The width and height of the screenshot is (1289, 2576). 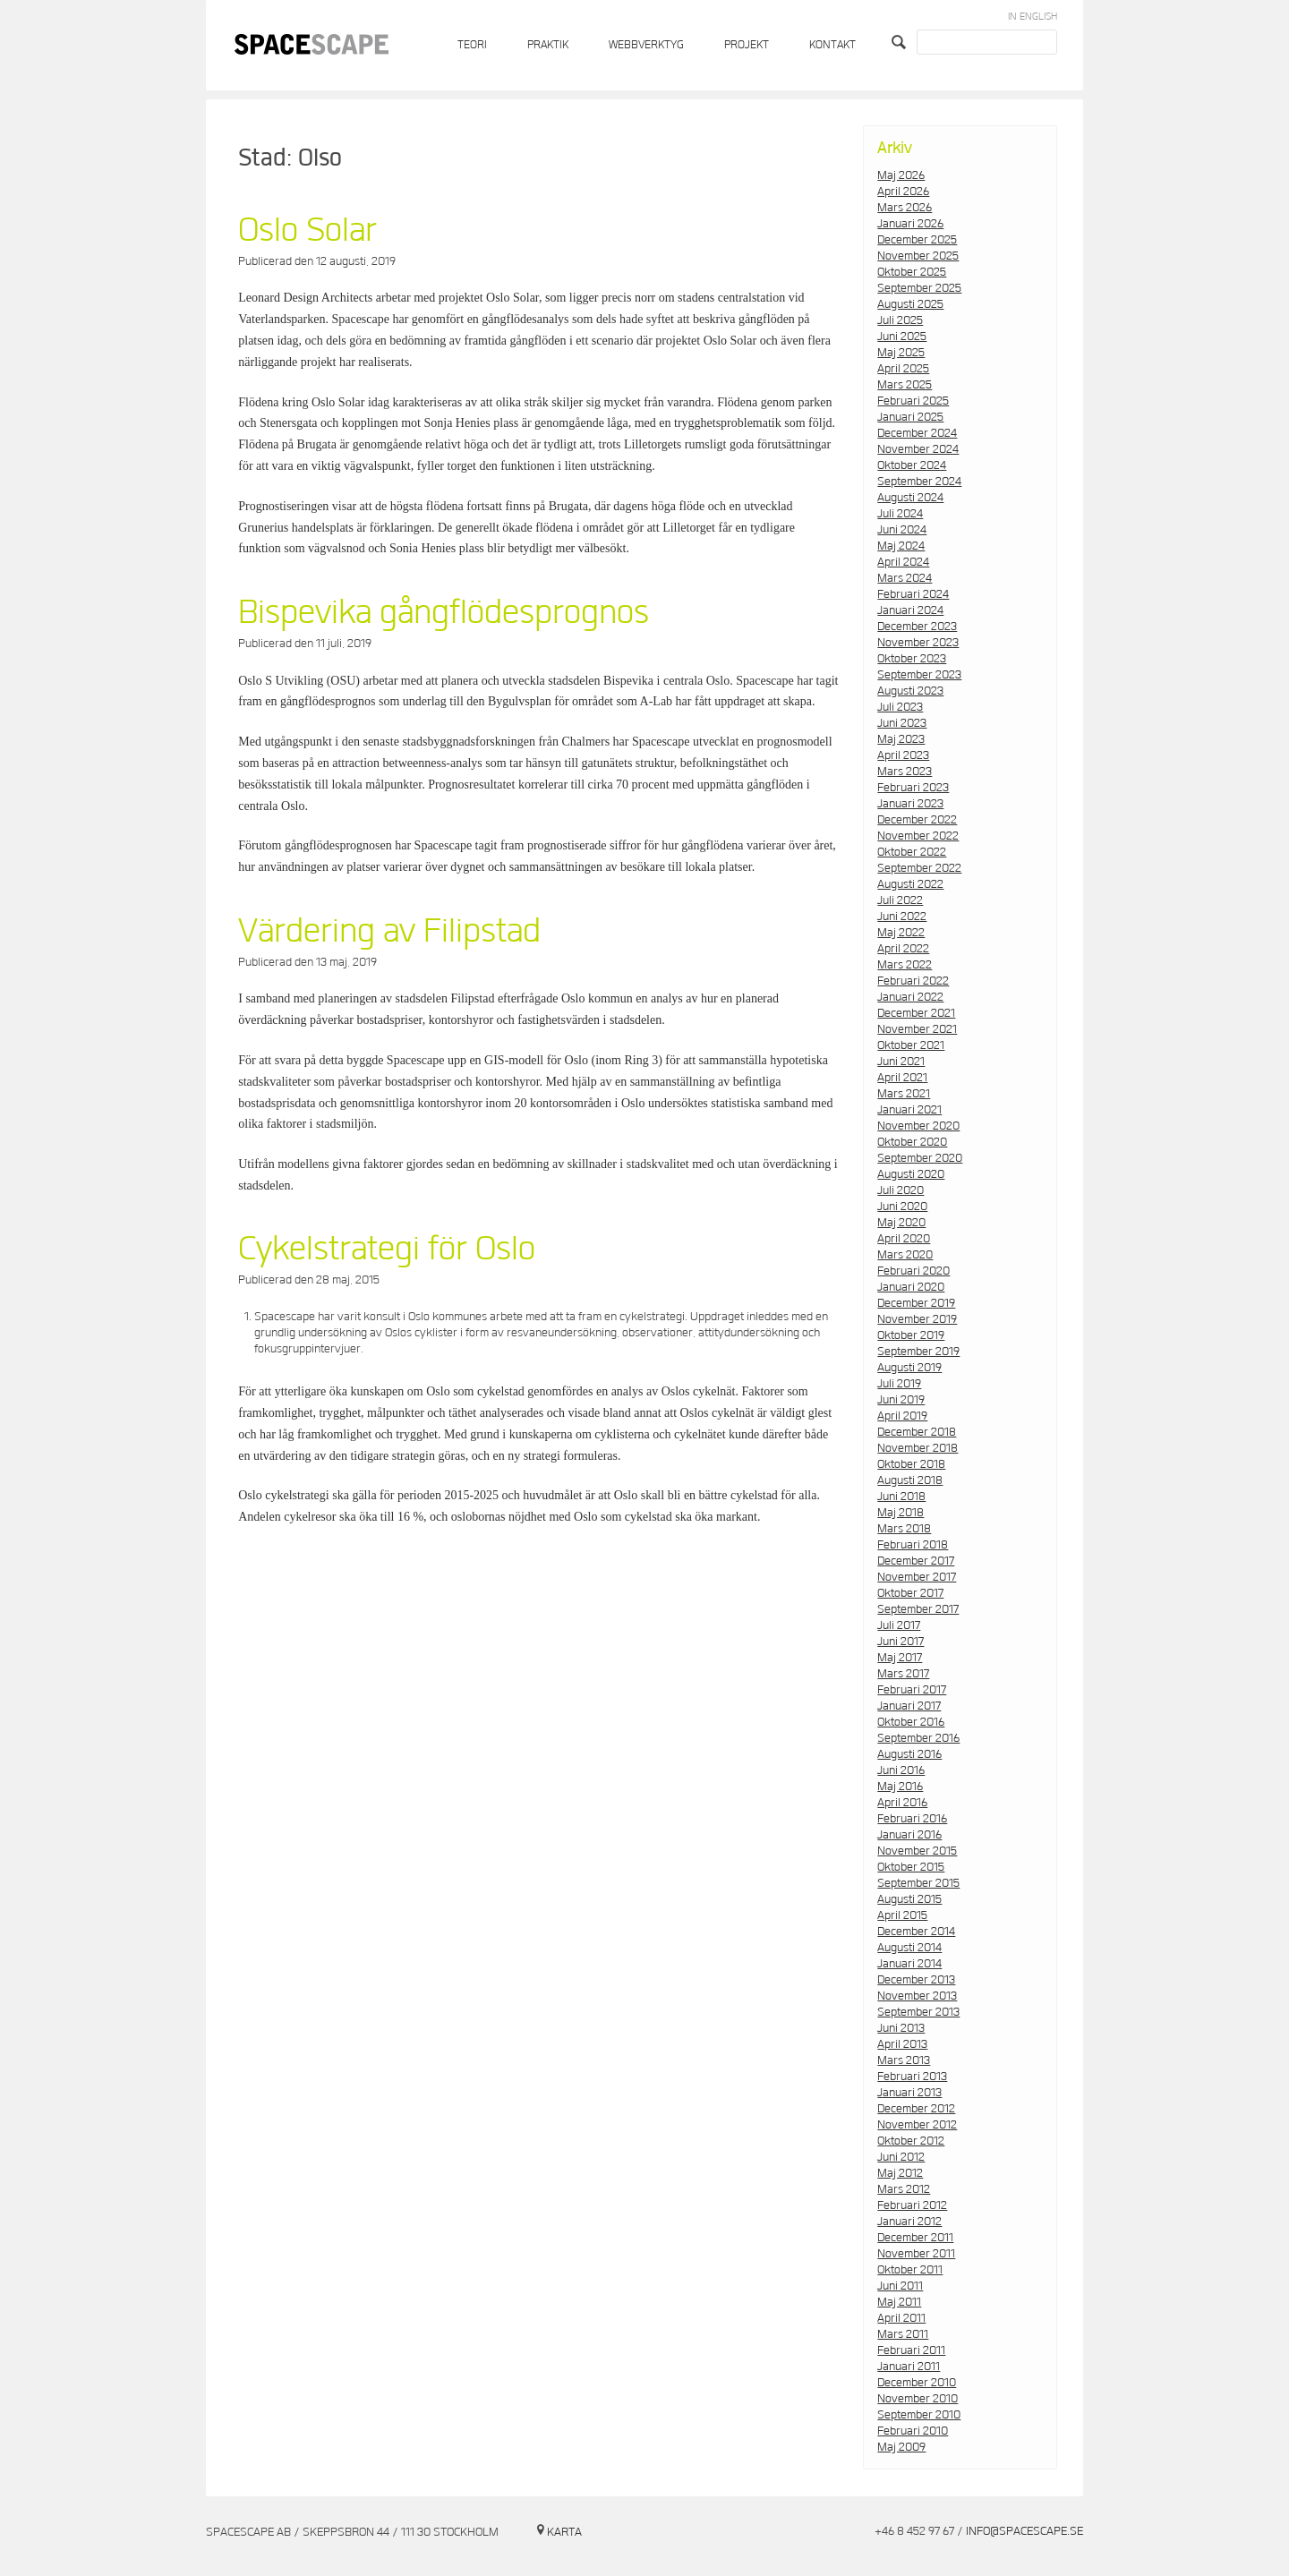 What do you see at coordinates (904, 385) in the screenshot?
I see `mars 2025` at bounding box center [904, 385].